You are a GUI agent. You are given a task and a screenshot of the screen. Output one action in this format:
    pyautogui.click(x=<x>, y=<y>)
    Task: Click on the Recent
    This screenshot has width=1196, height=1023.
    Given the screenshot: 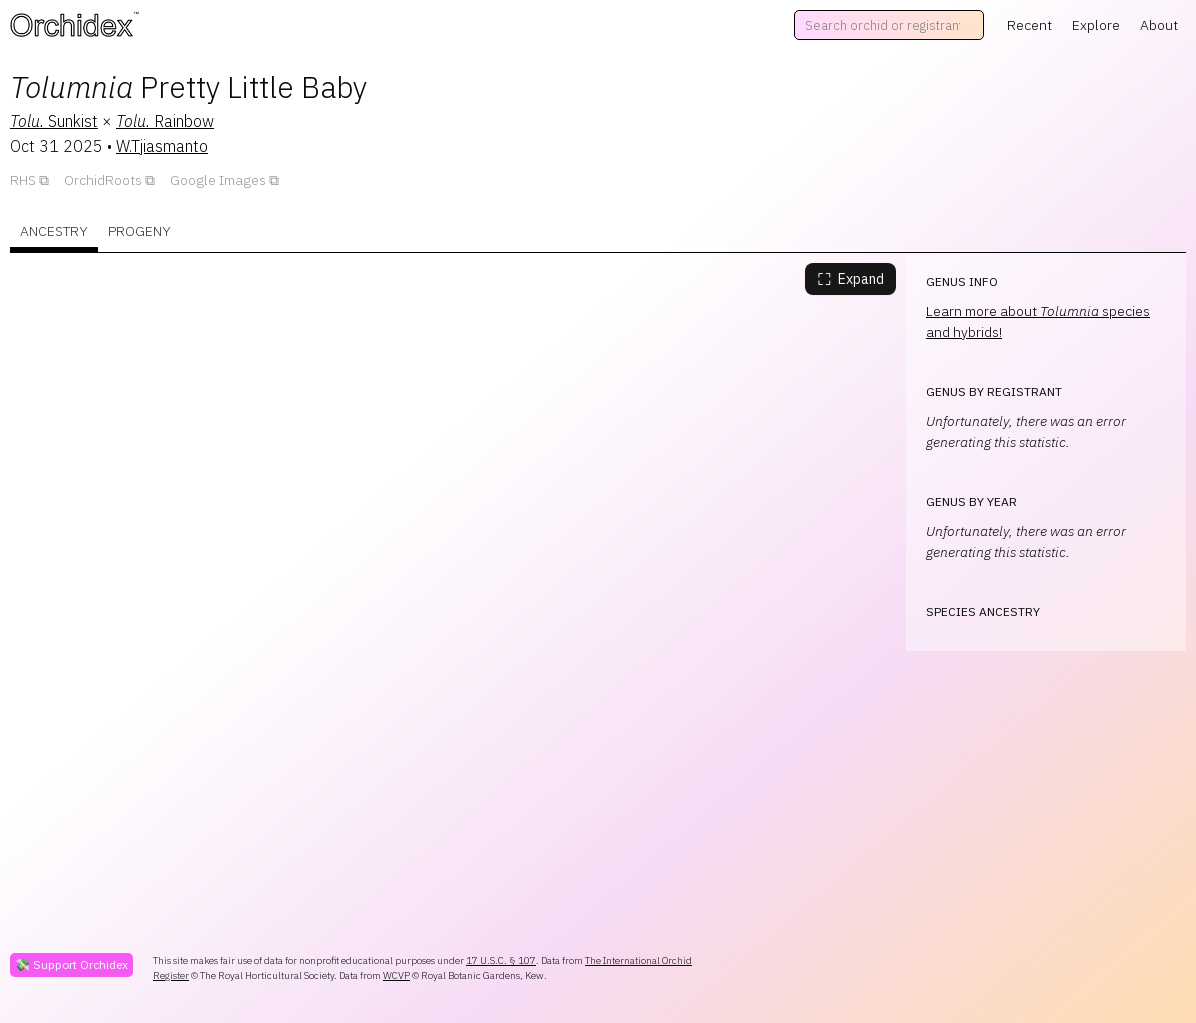 What is the action you would take?
    pyautogui.click(x=1029, y=25)
    